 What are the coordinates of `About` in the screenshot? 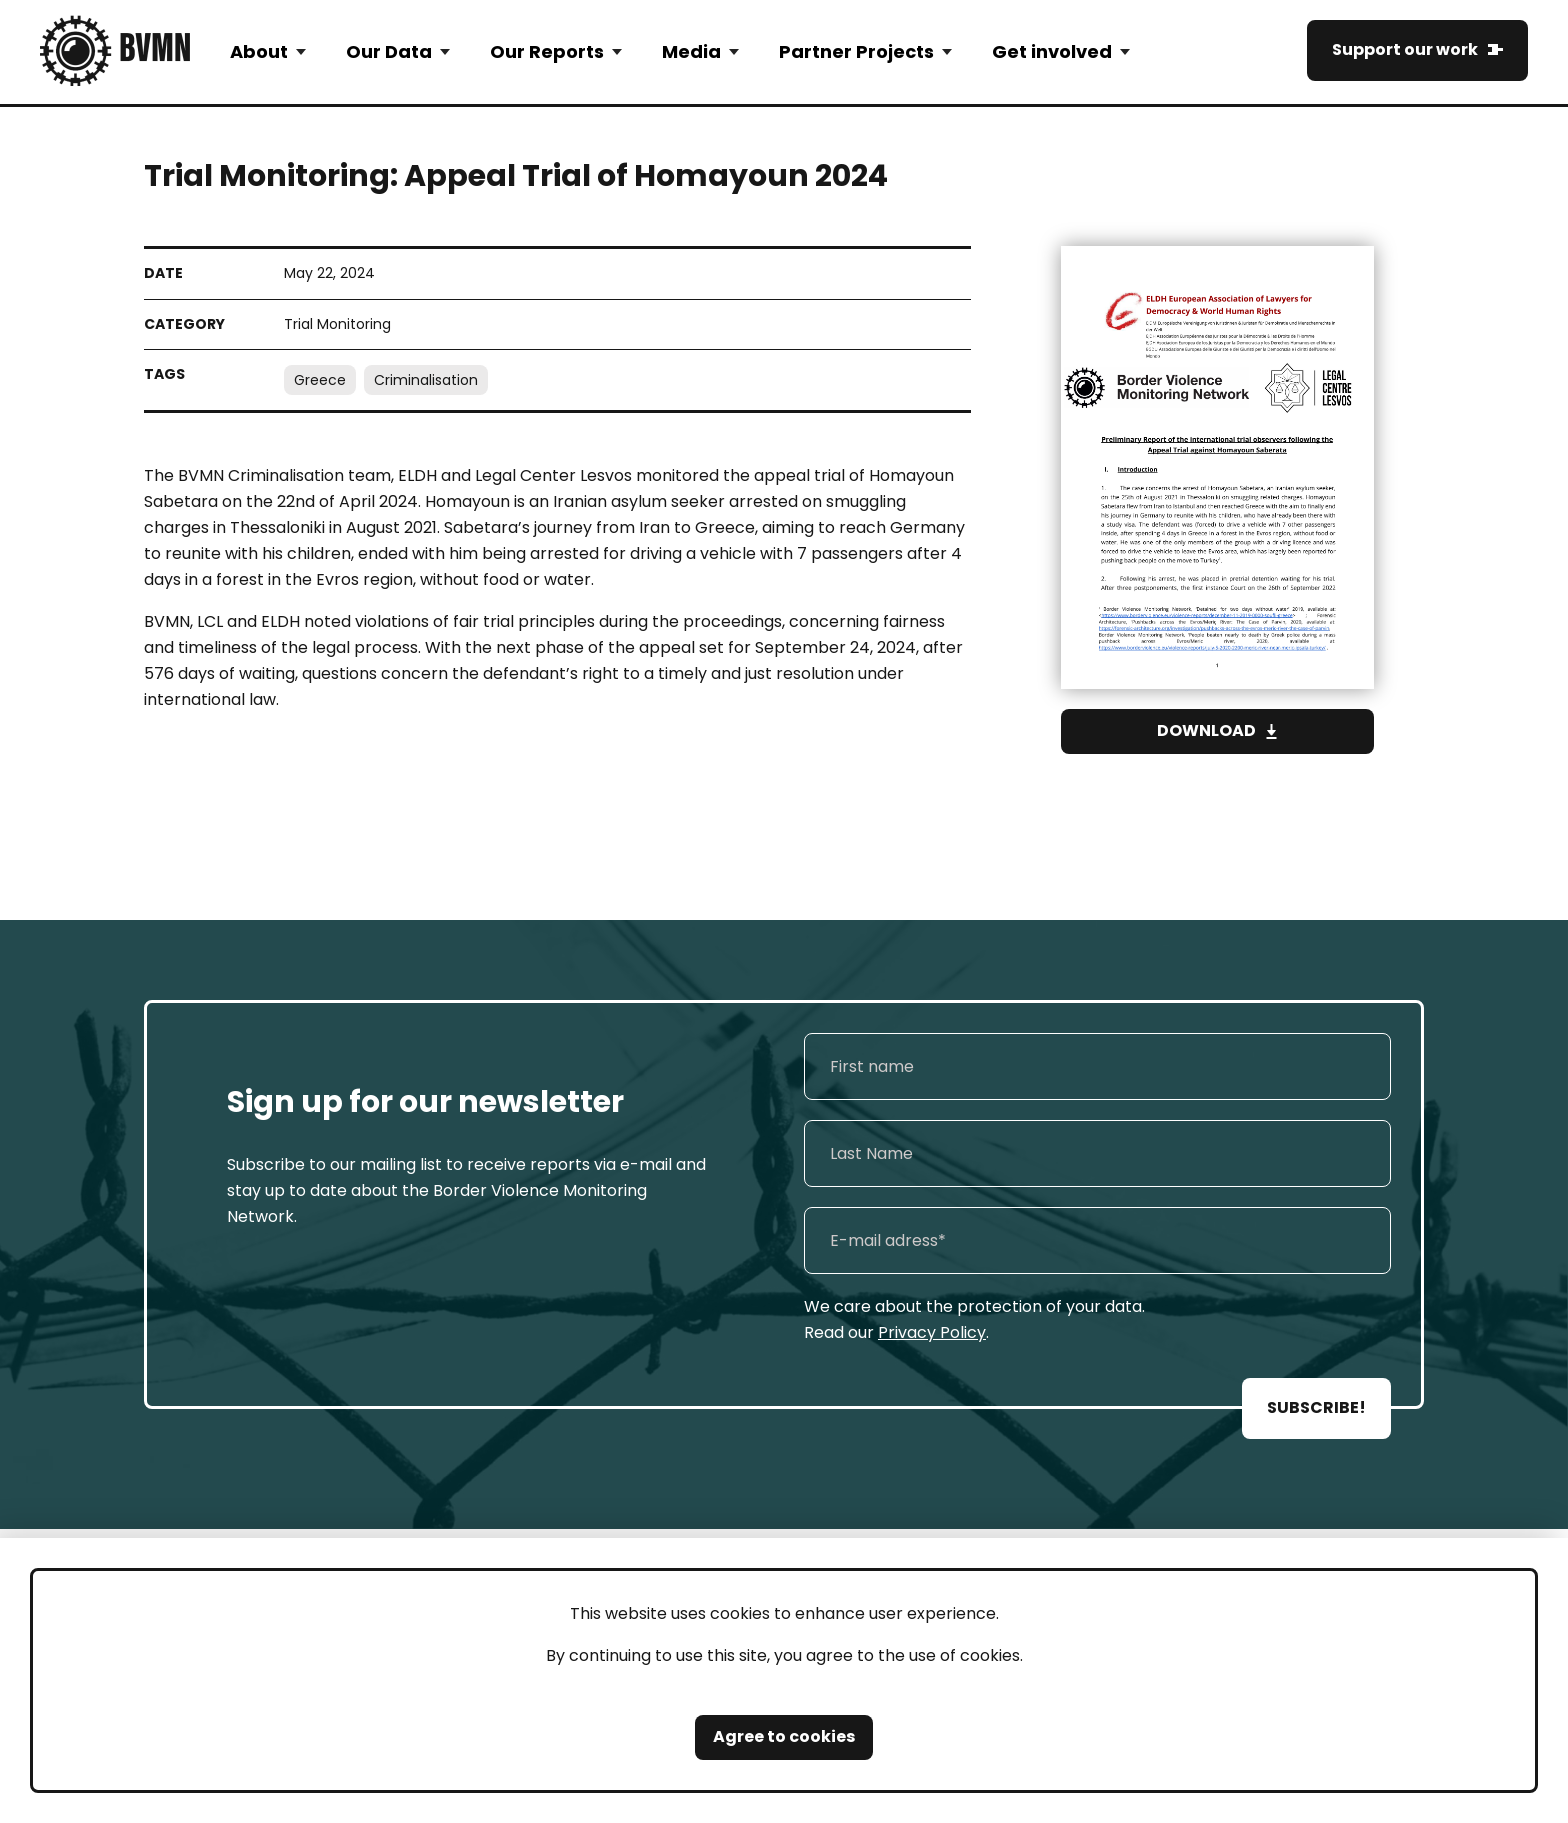 It's located at (259, 51).